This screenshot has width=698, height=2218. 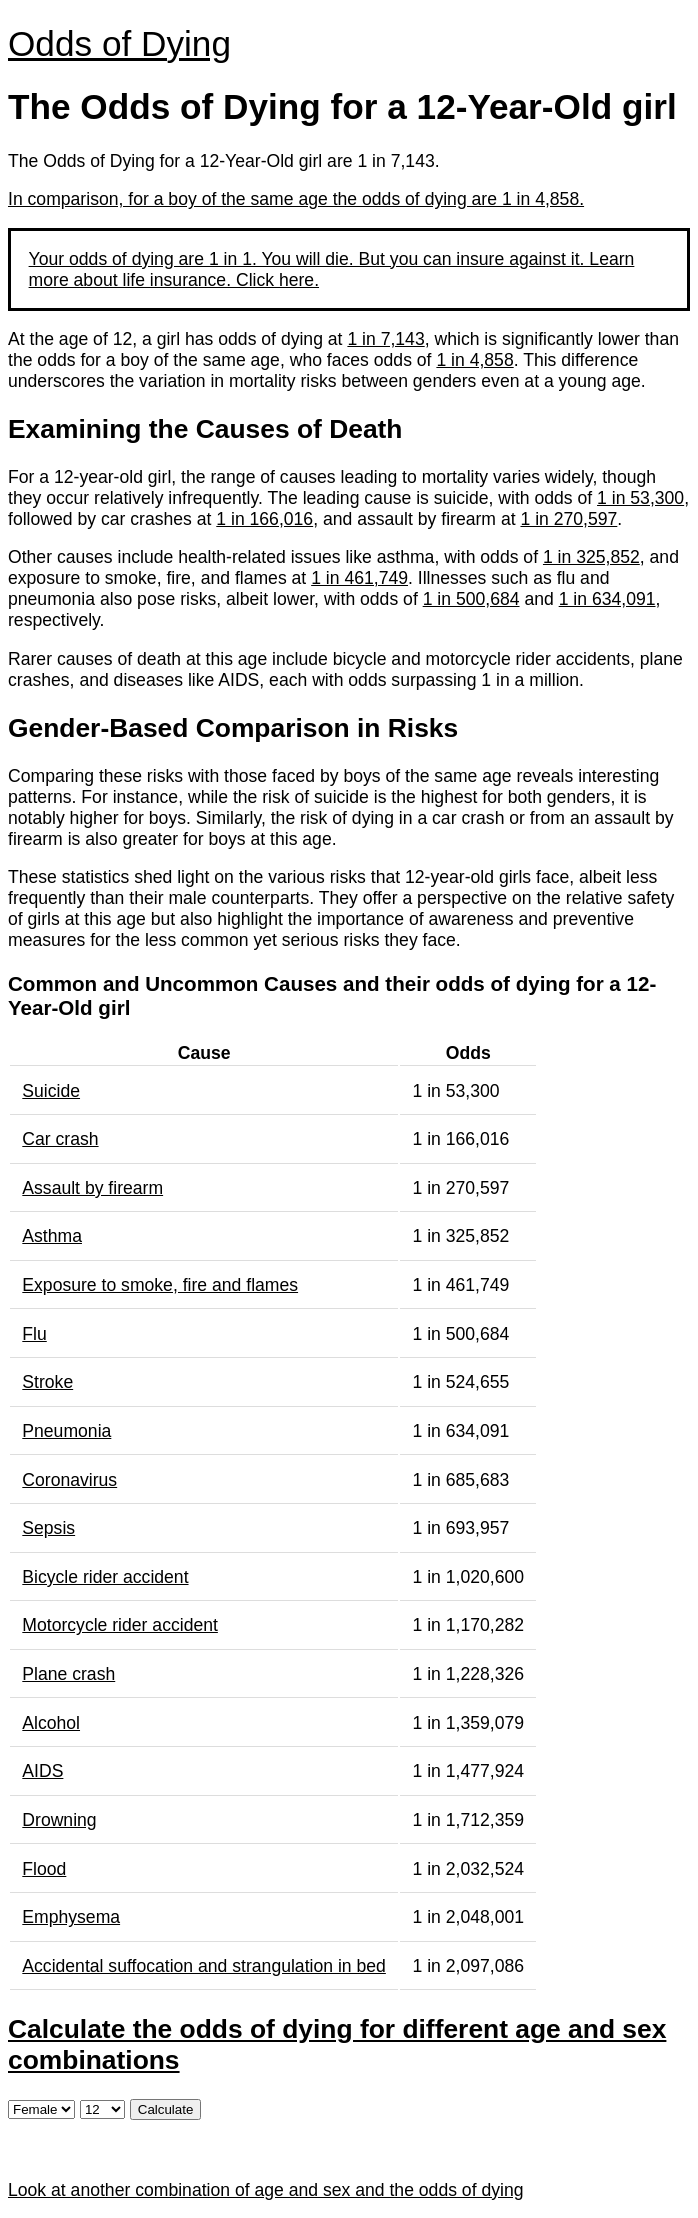 What do you see at coordinates (52, 1236) in the screenshot?
I see `Asthma` at bounding box center [52, 1236].